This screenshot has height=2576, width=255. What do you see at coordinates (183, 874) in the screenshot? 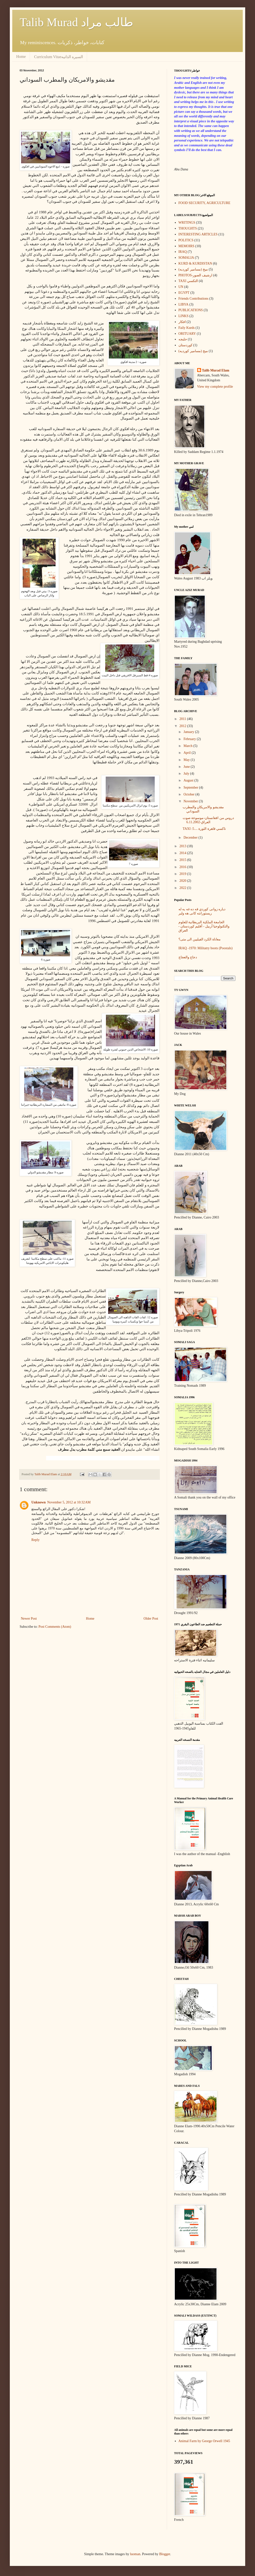
I see `2019` at bounding box center [183, 874].